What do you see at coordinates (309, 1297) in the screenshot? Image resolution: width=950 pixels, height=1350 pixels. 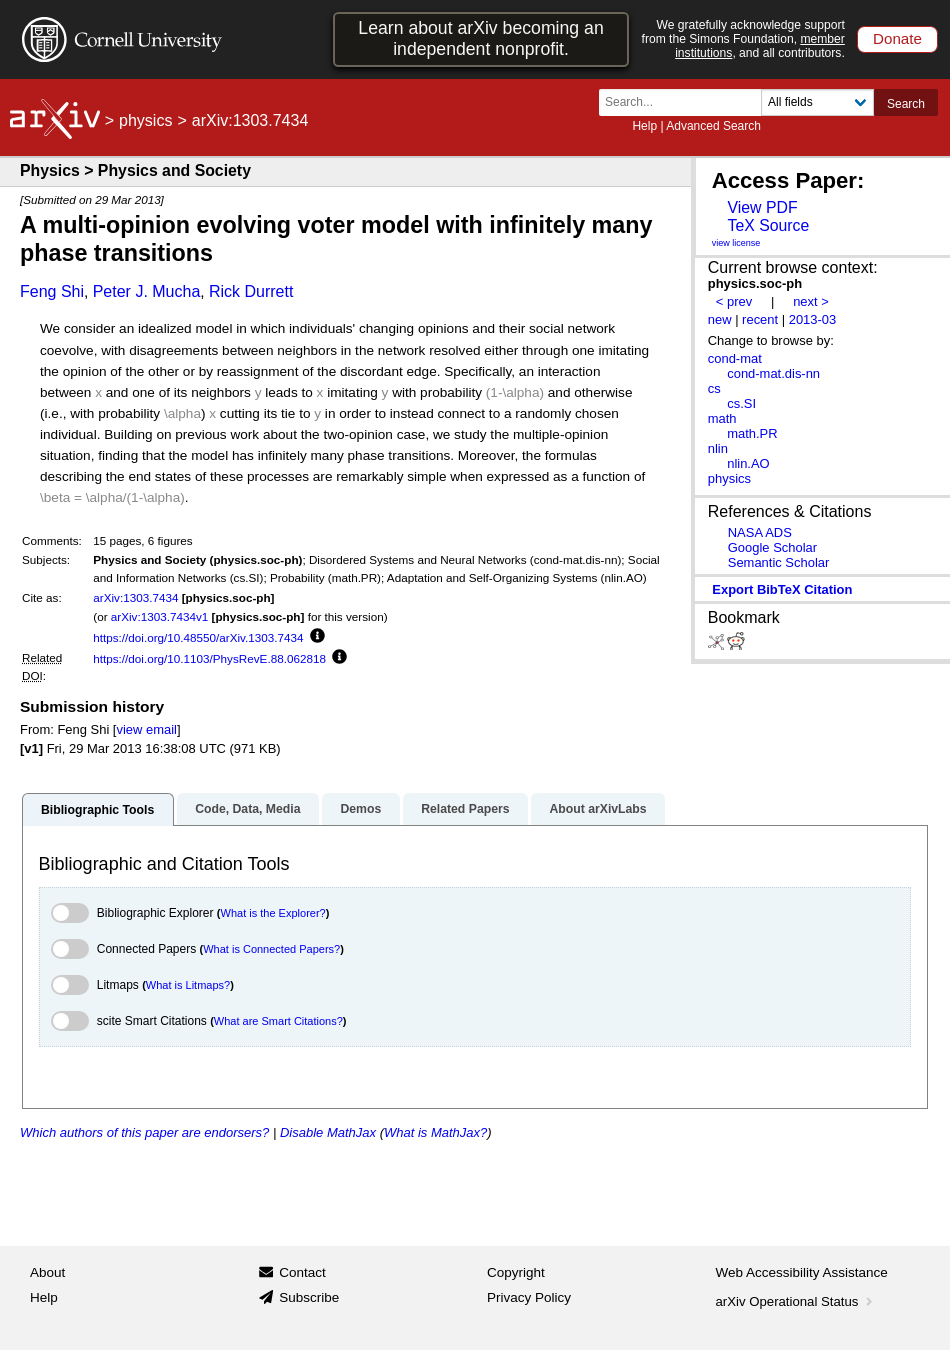 I see `Subscribe` at bounding box center [309, 1297].